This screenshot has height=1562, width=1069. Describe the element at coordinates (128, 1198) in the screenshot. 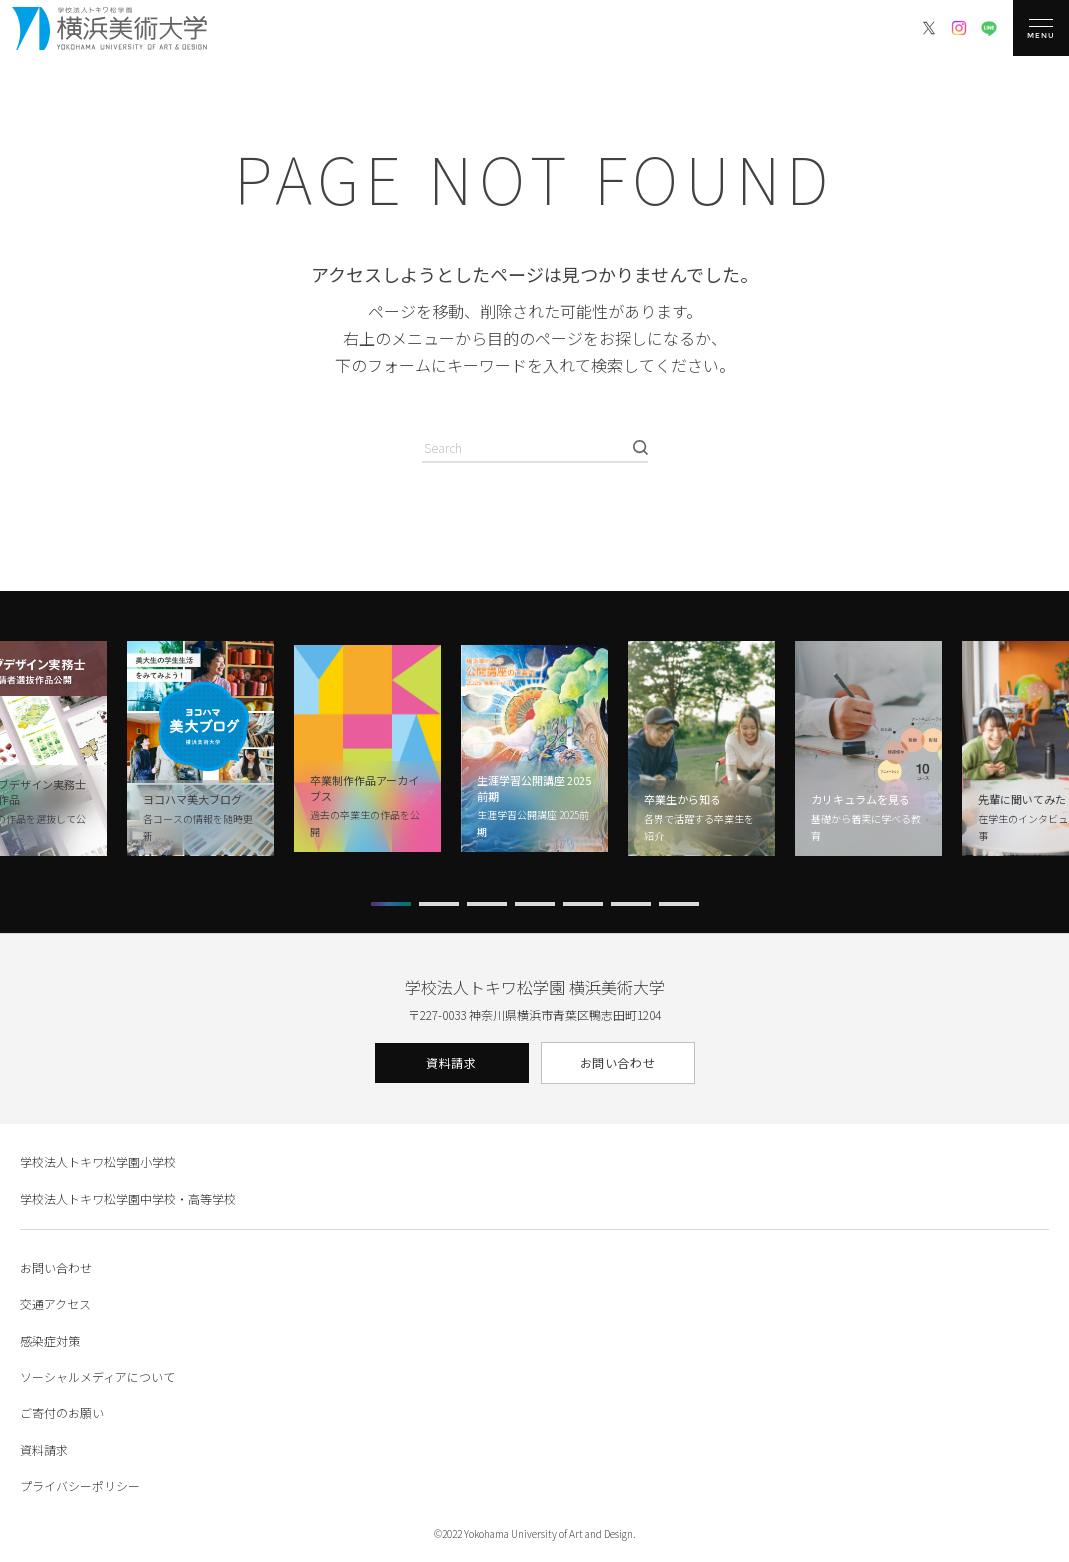

I see `学校法人トキワ松学園中学校・高等学校` at that location.